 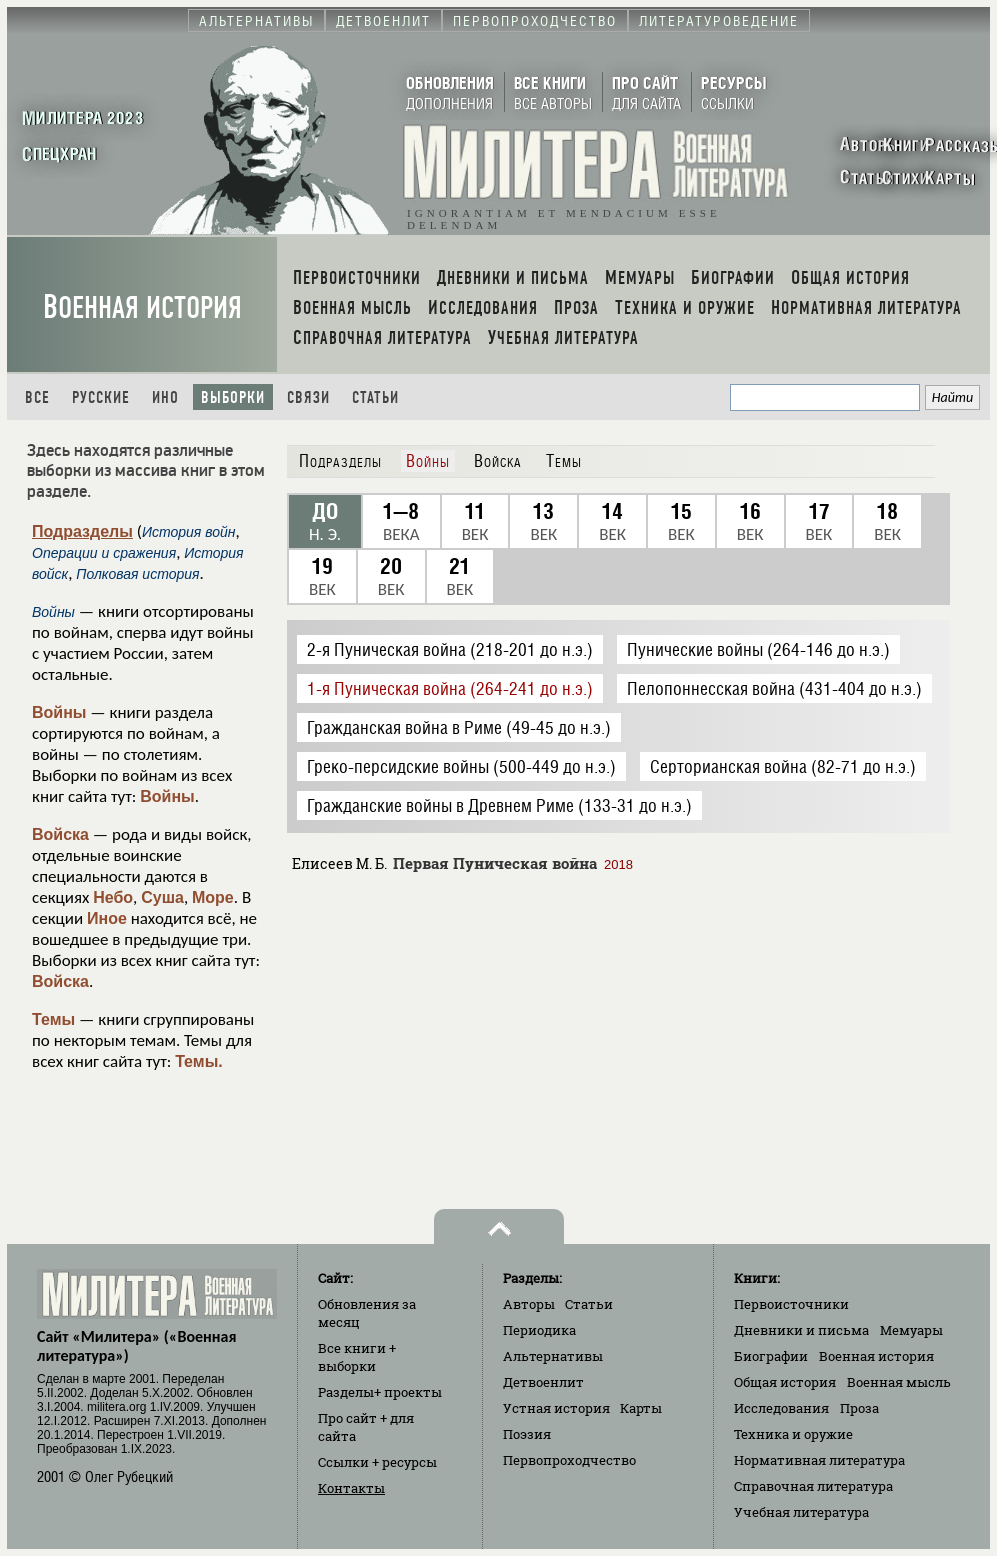 I want to click on Периодика, so click(x=539, y=1330).